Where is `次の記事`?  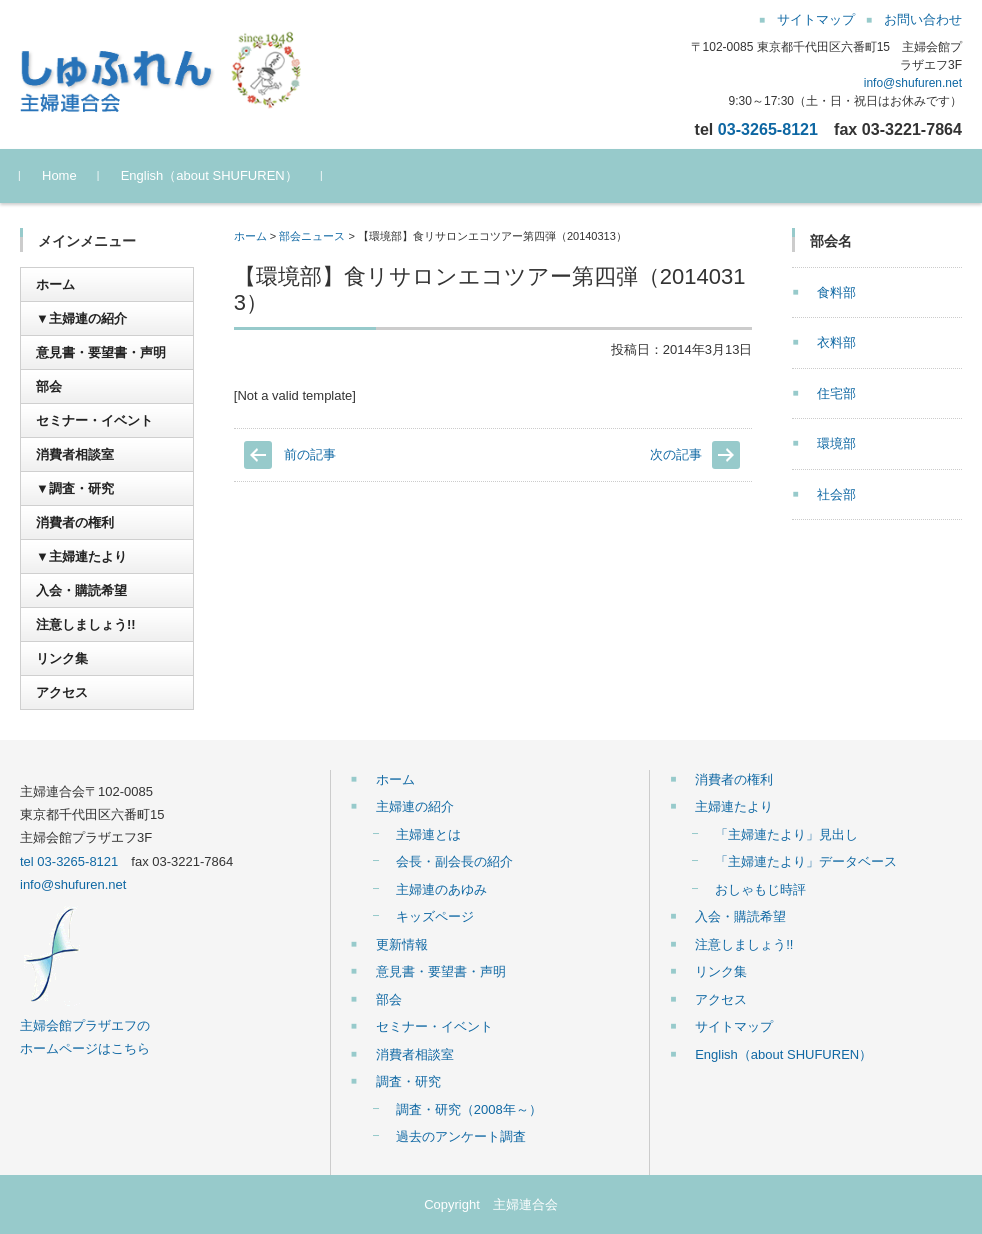 次の記事 is located at coordinates (676, 454).